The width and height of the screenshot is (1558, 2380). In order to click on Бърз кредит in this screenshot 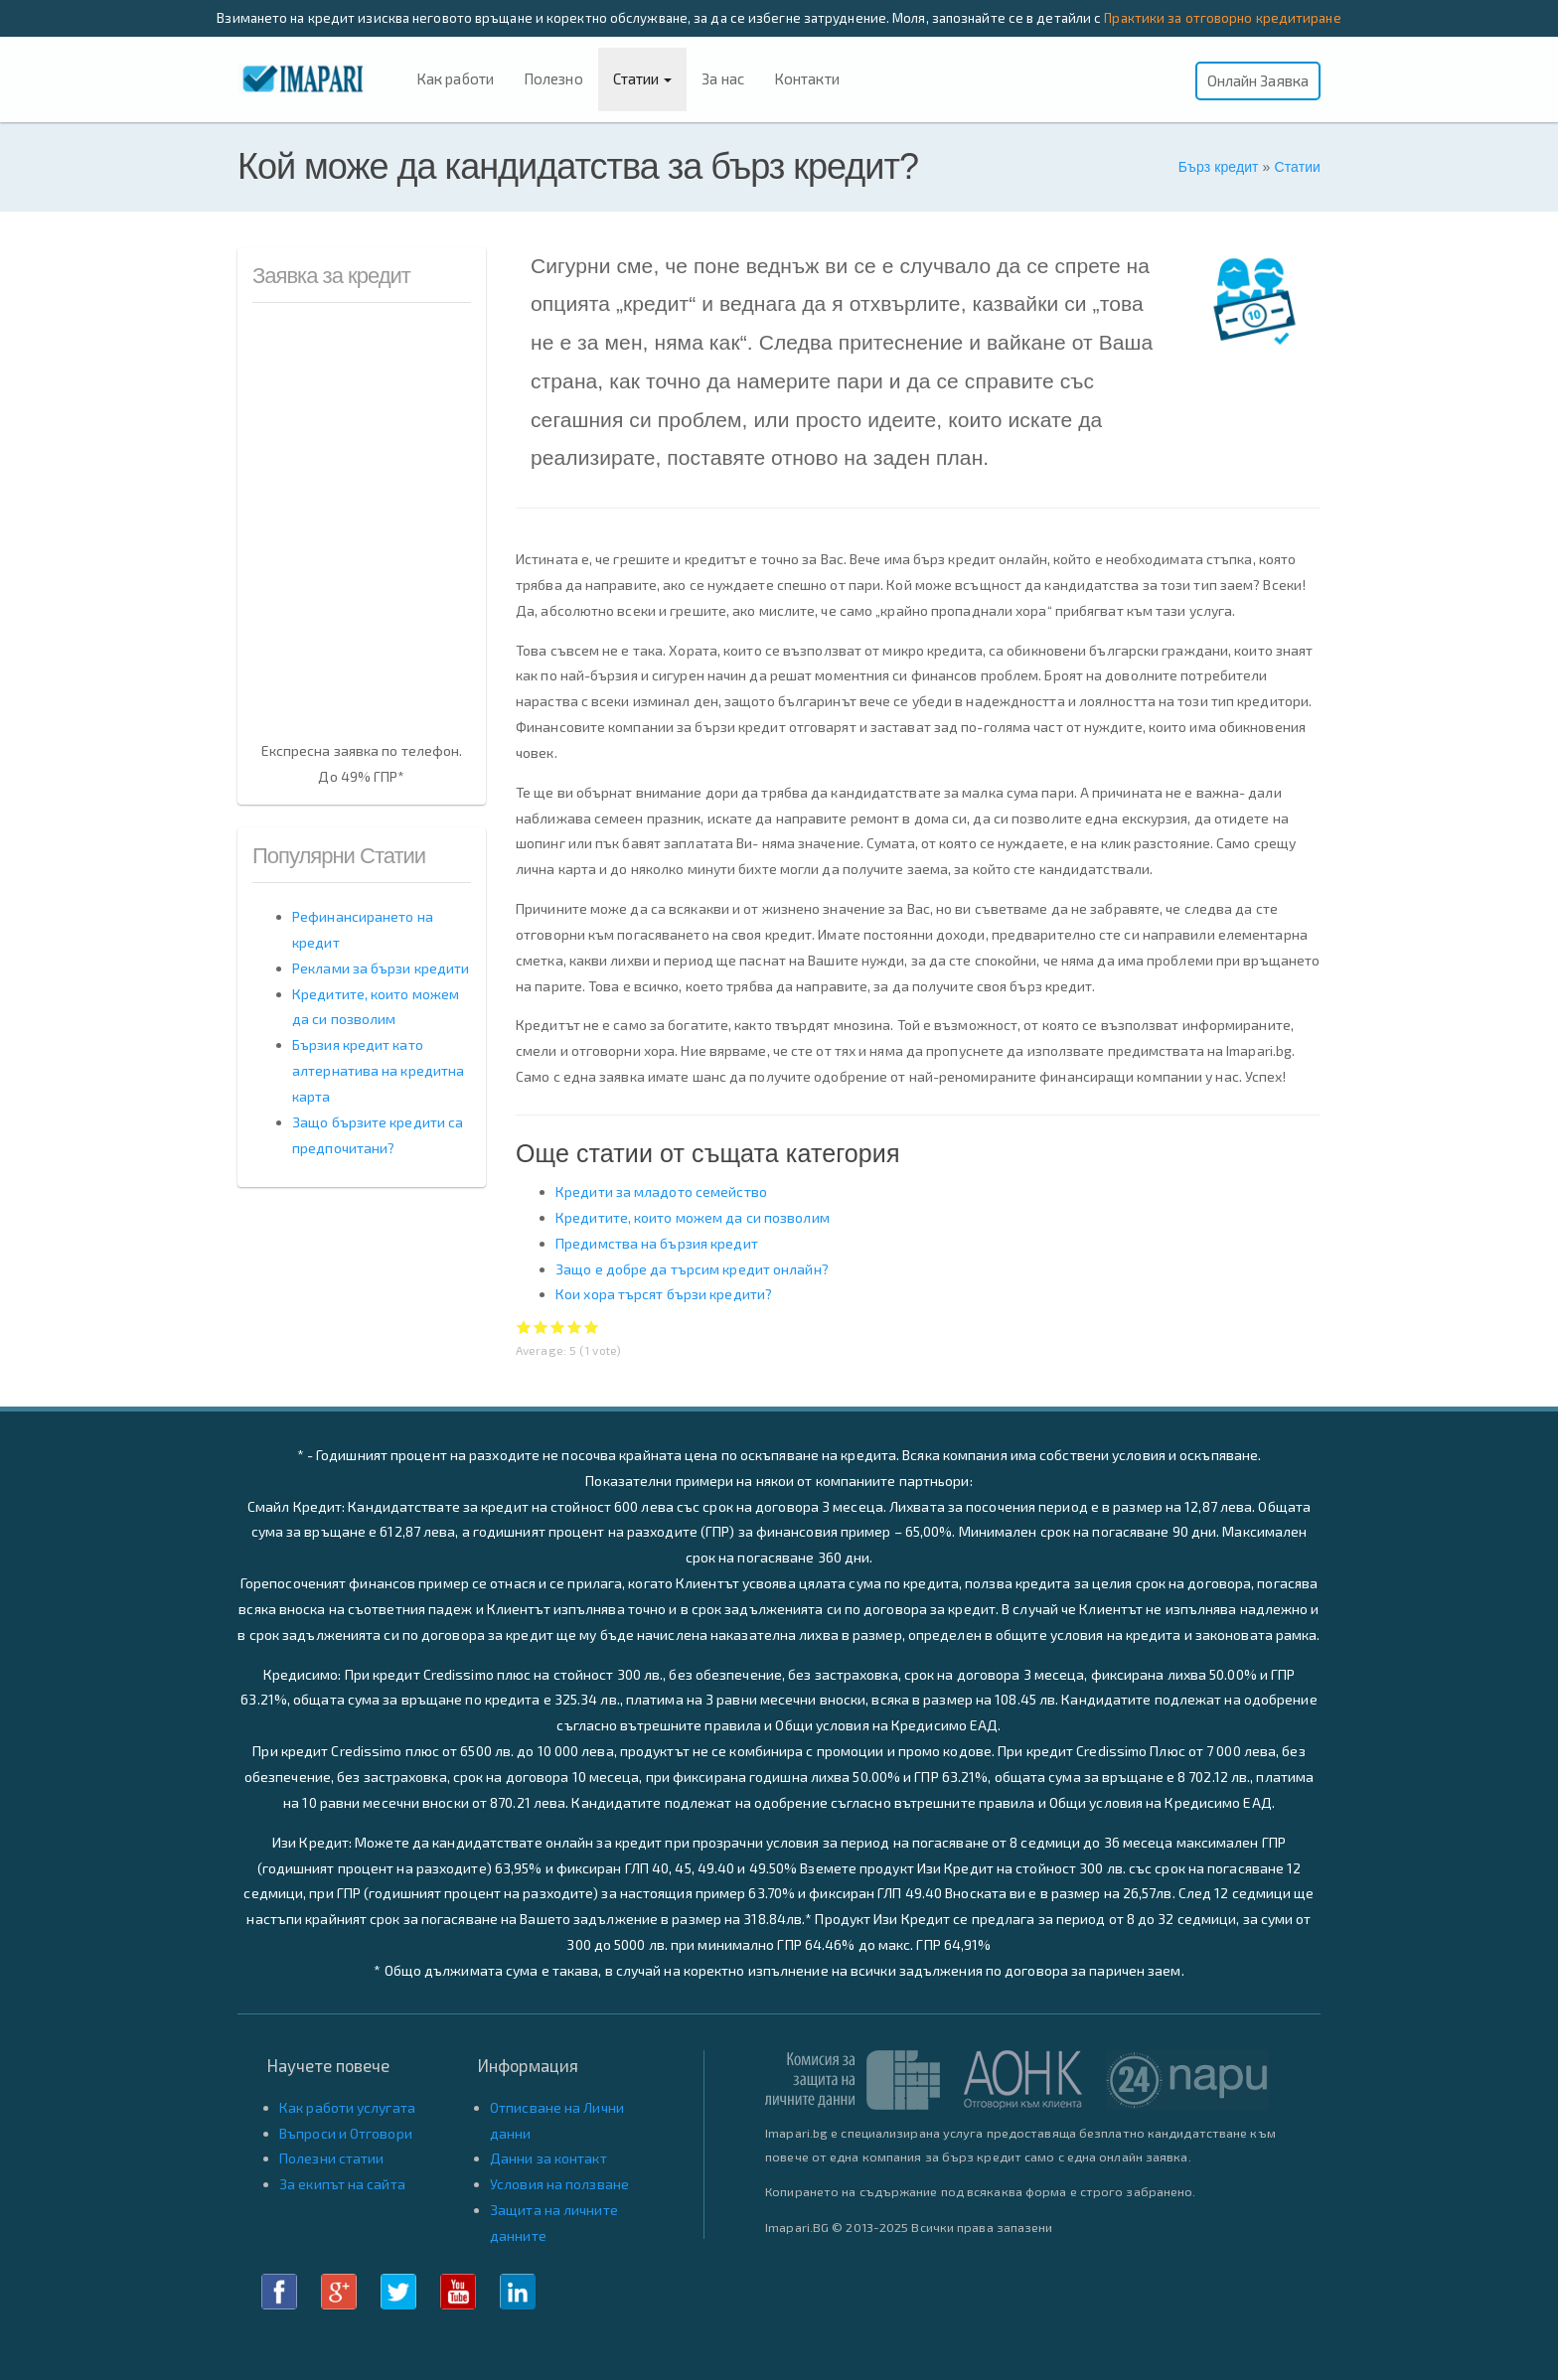, I will do `click(1218, 167)`.